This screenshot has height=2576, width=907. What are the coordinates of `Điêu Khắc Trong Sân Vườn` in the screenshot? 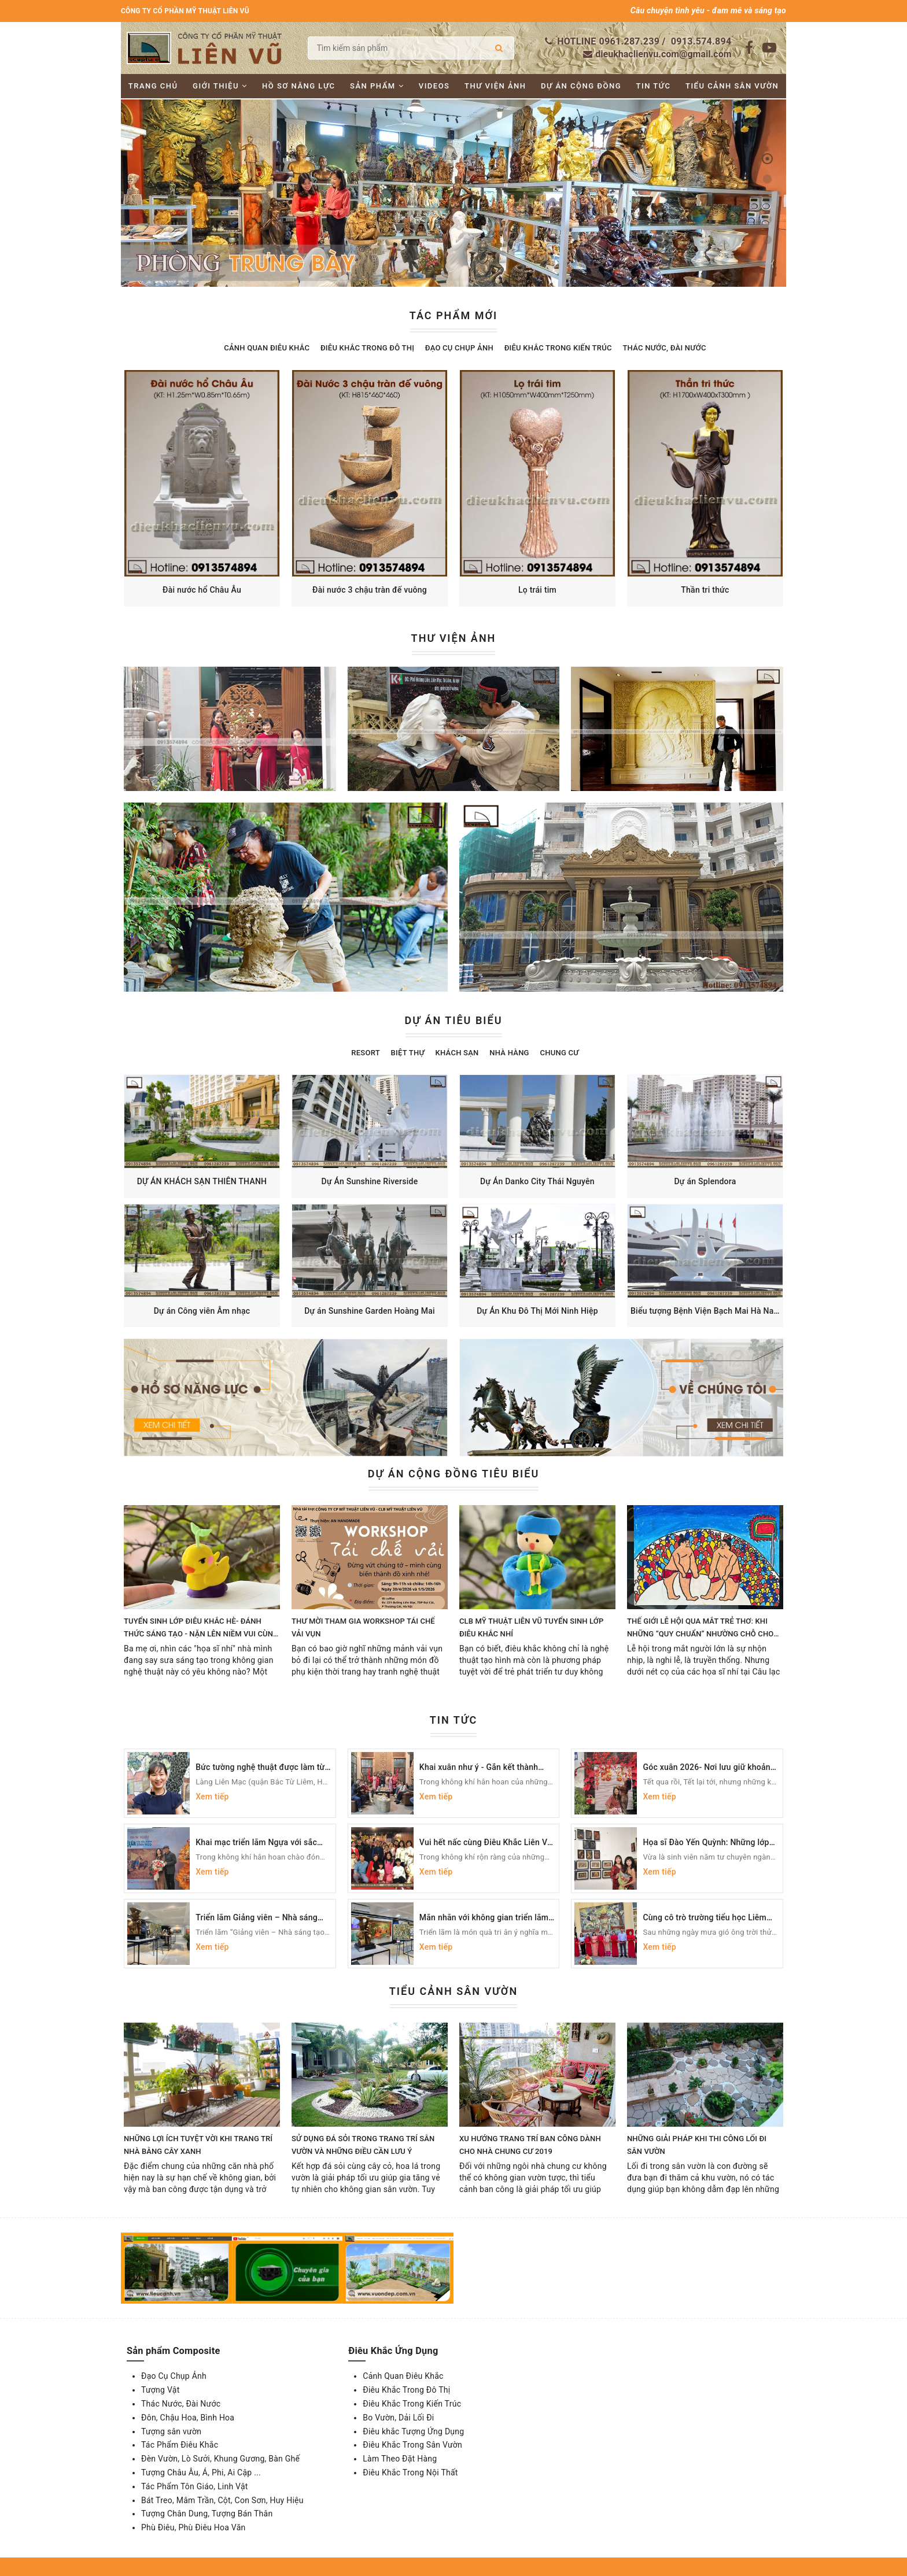 It's located at (412, 2444).